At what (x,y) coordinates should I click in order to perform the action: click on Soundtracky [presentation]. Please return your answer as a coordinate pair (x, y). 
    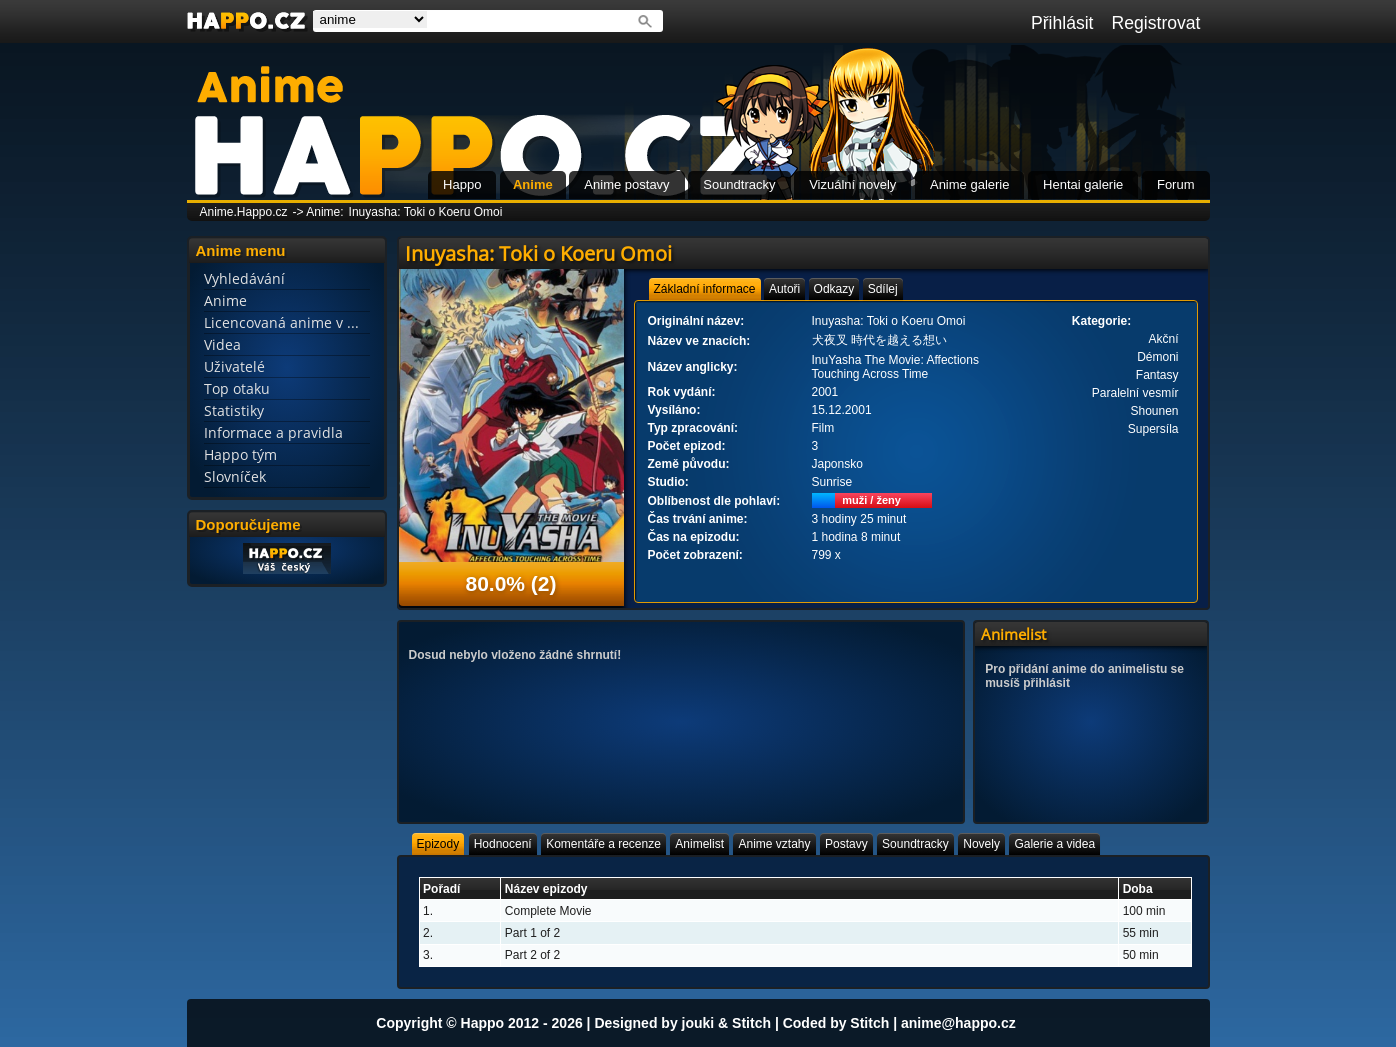
    Looking at the image, I should click on (915, 844).